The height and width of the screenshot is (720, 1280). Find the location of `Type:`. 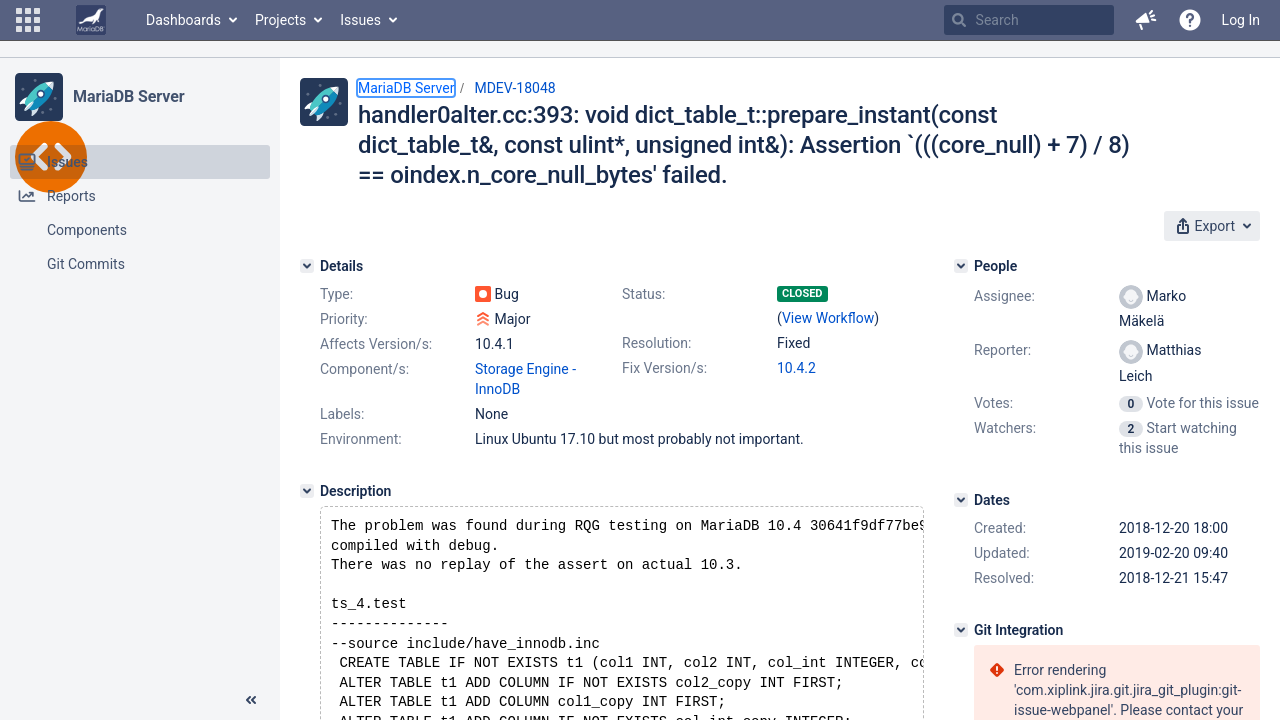

Type: is located at coordinates (336, 294).